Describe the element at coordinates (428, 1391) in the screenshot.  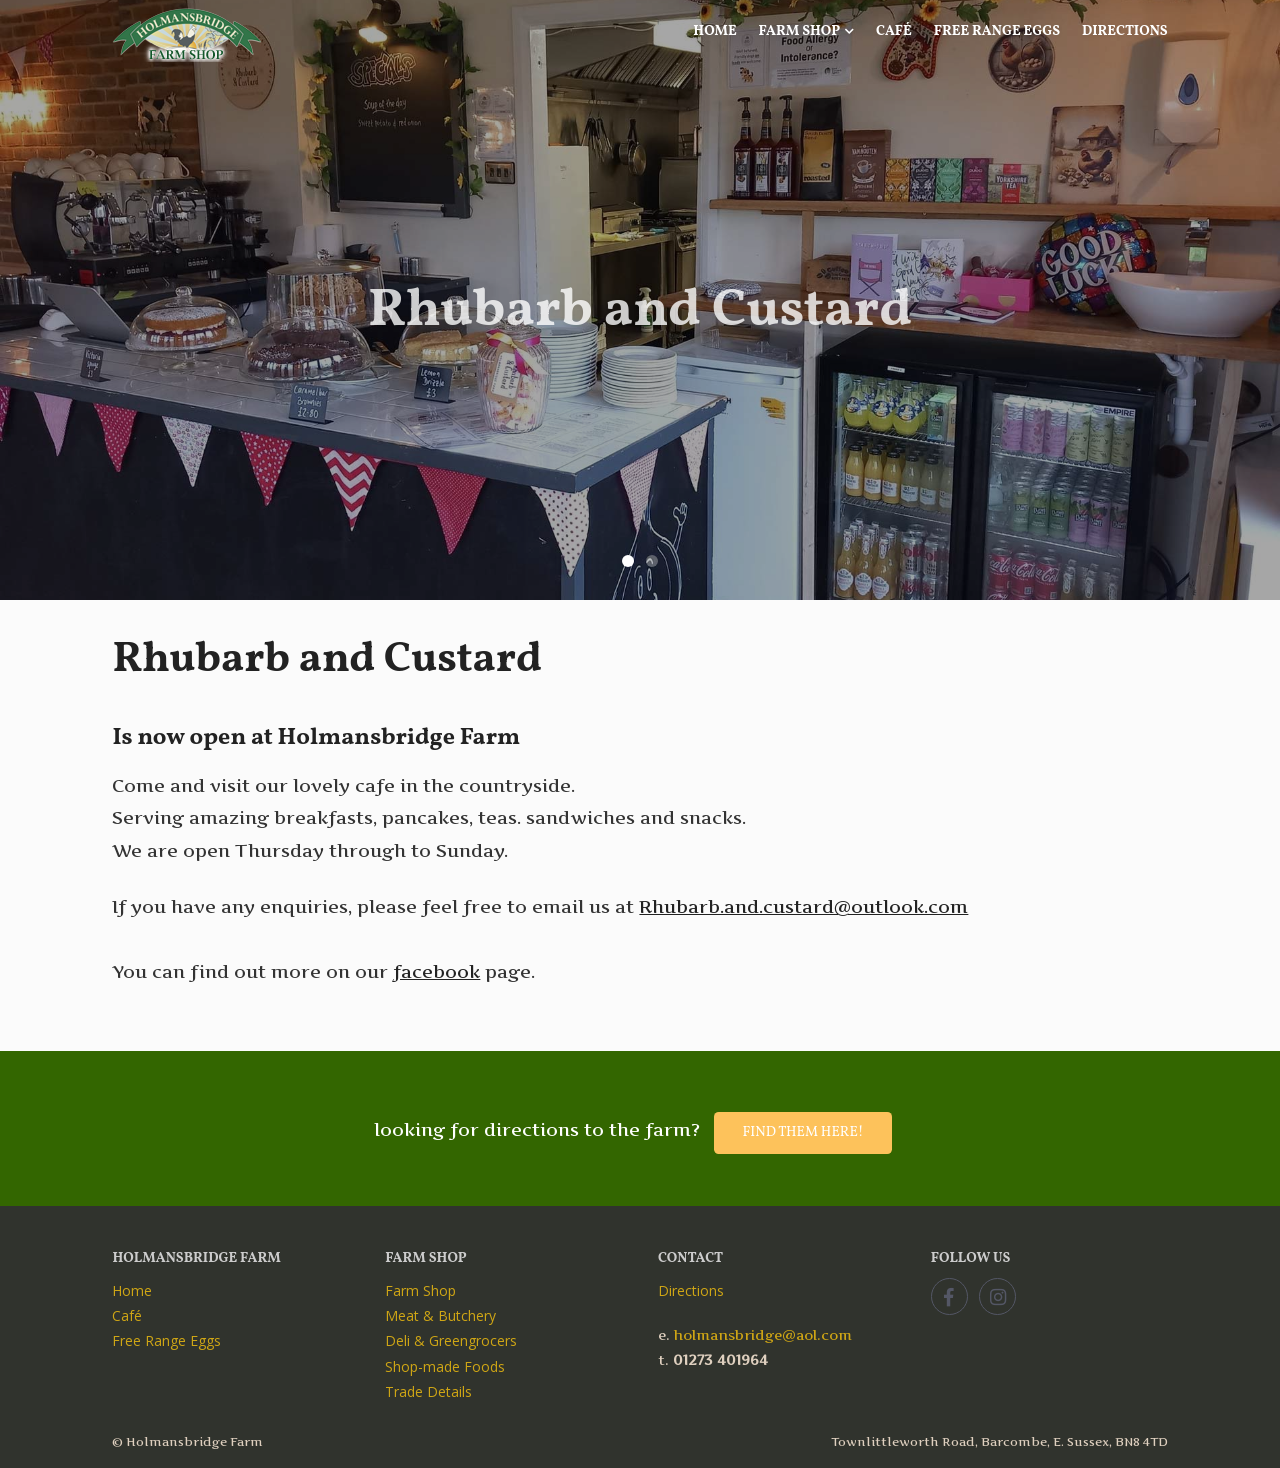
I see `Trade Details` at that location.